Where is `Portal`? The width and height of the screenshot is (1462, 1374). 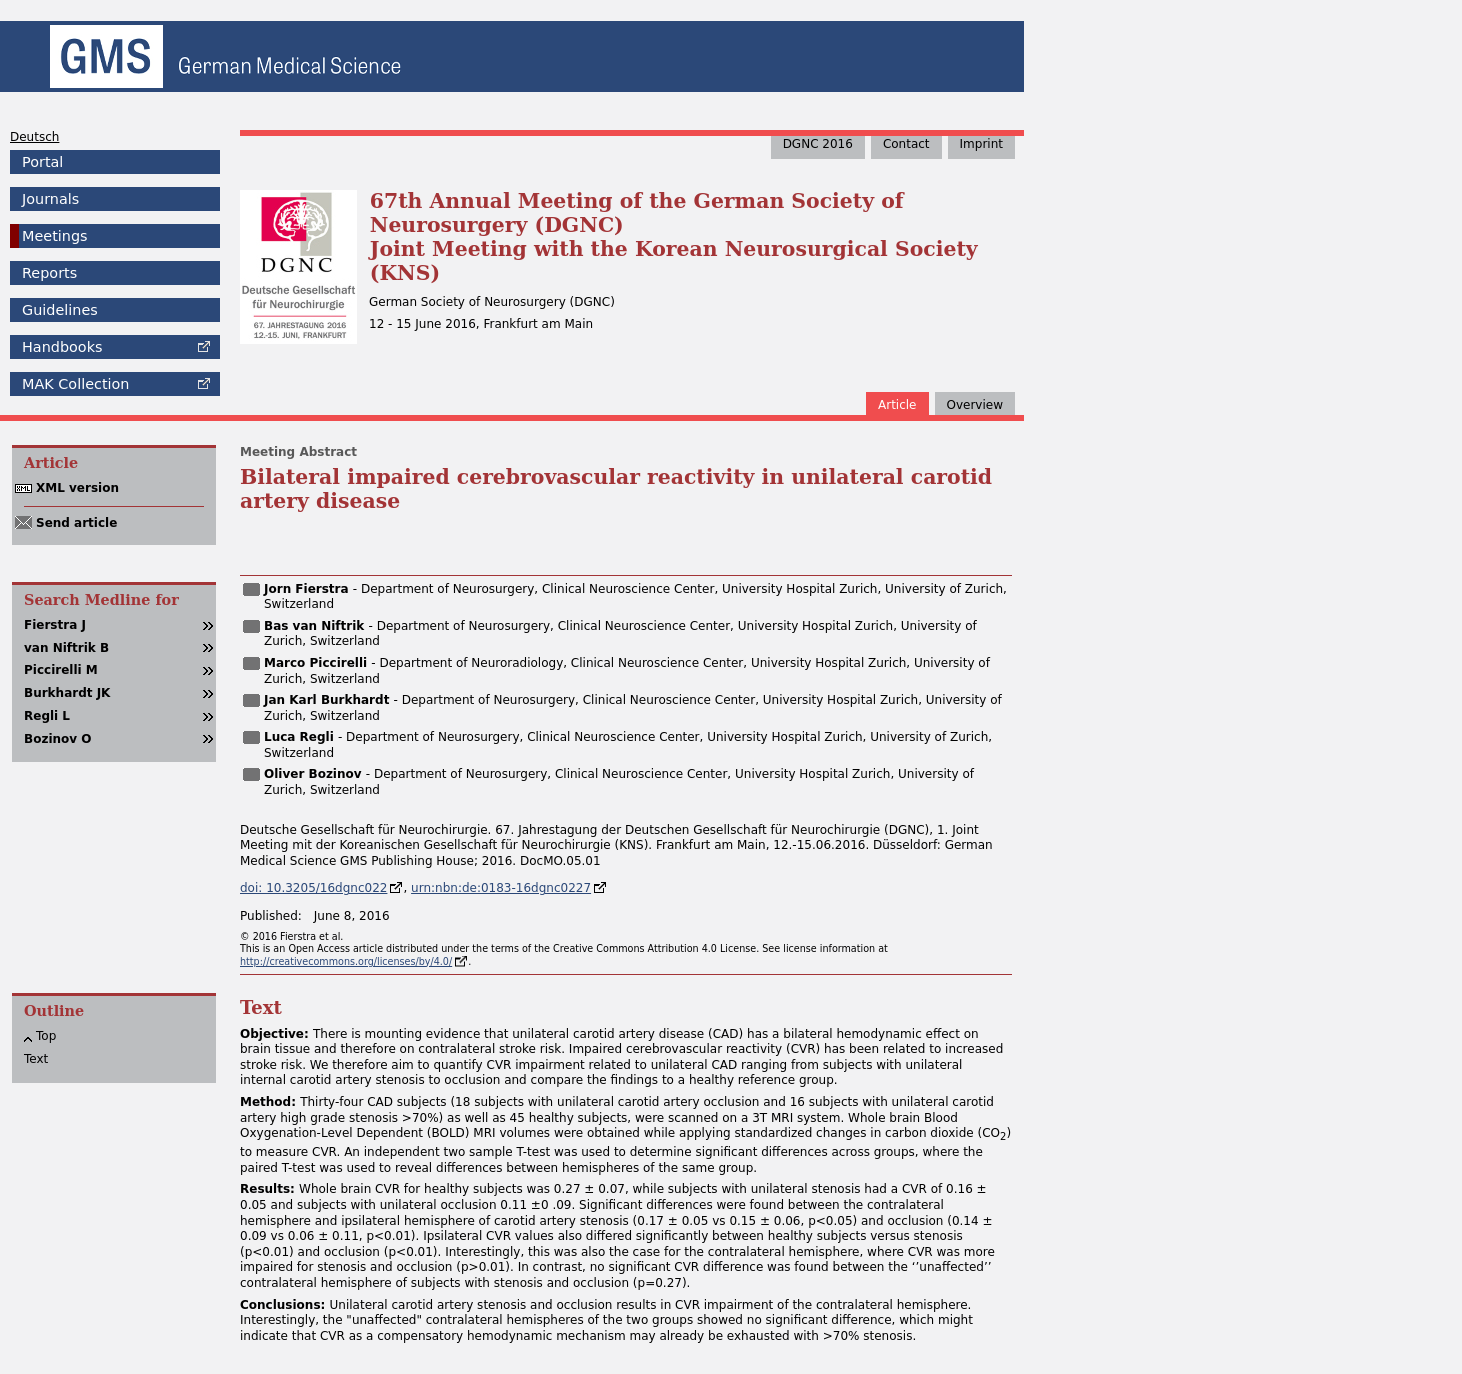 Portal is located at coordinates (42, 162).